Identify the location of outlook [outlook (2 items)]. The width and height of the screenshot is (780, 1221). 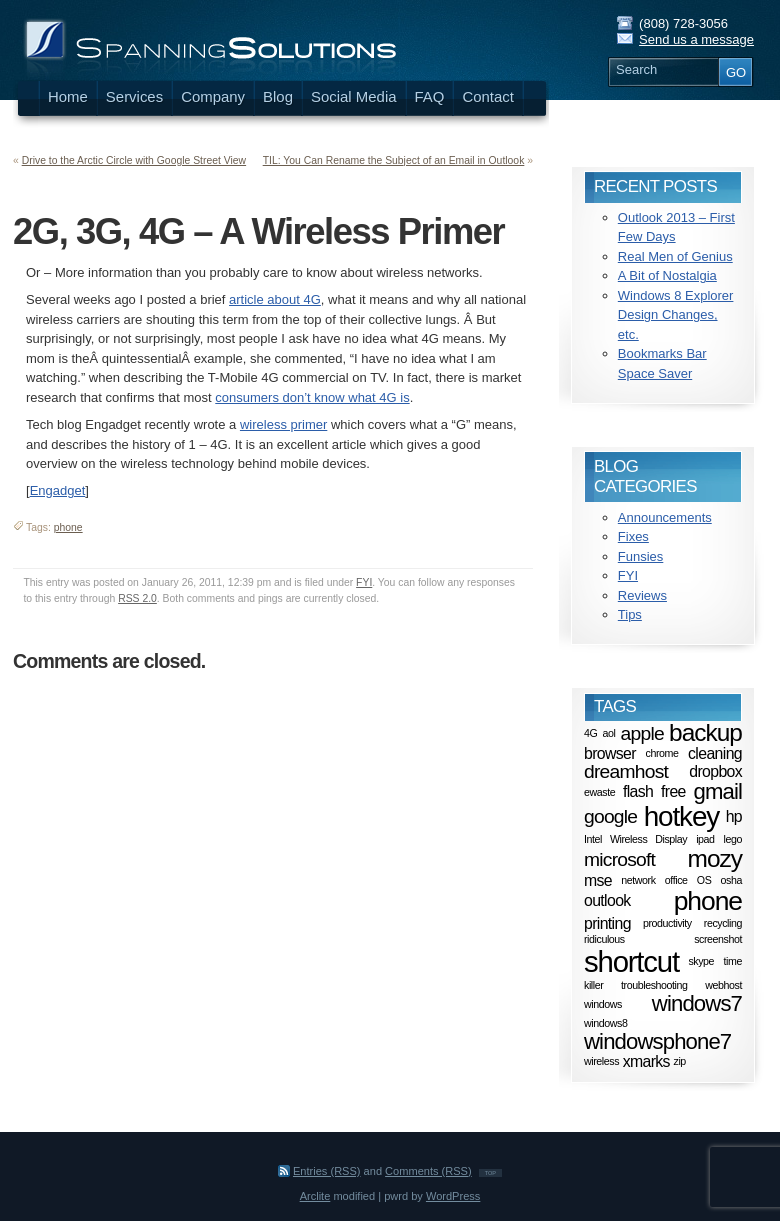
(607, 900).